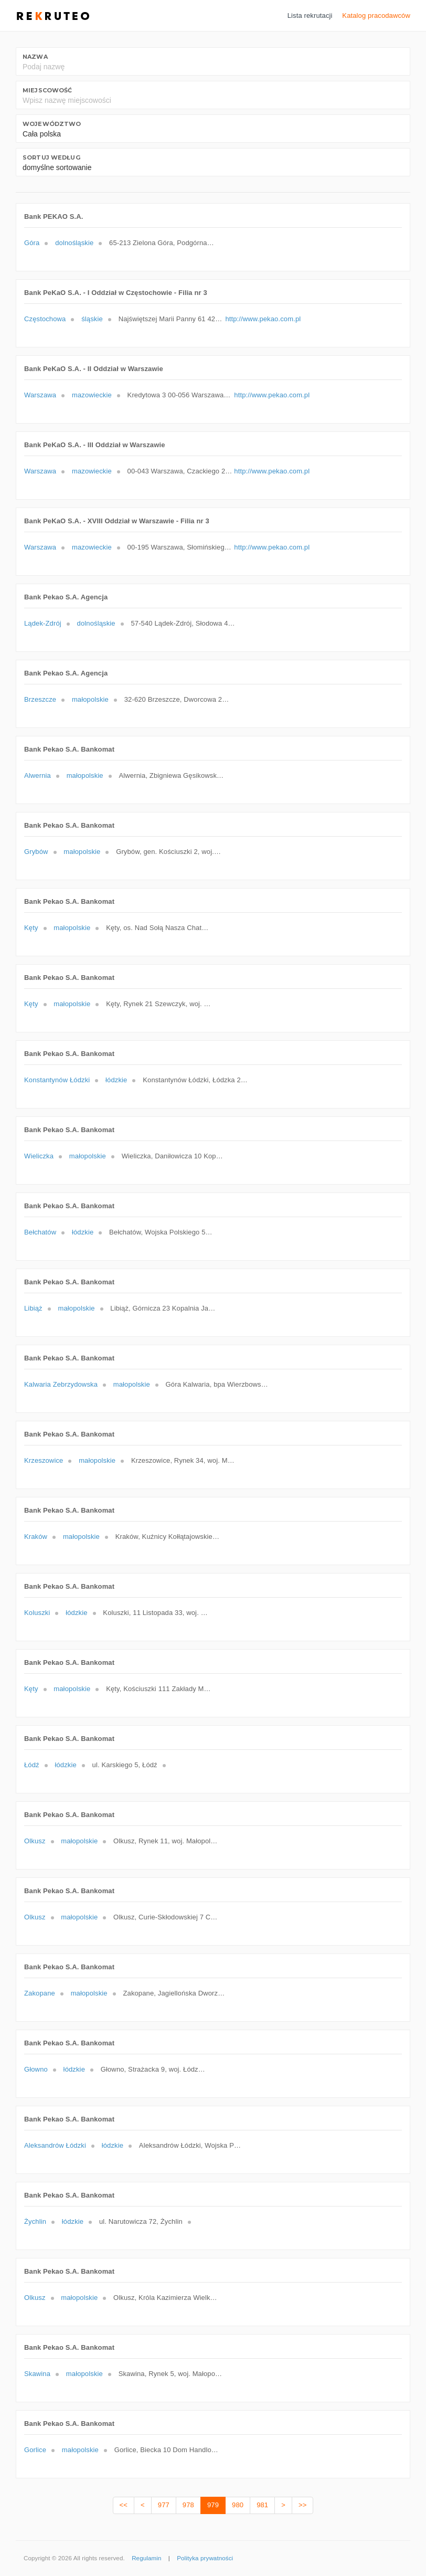  What do you see at coordinates (35, 2221) in the screenshot?
I see `Żychlin` at bounding box center [35, 2221].